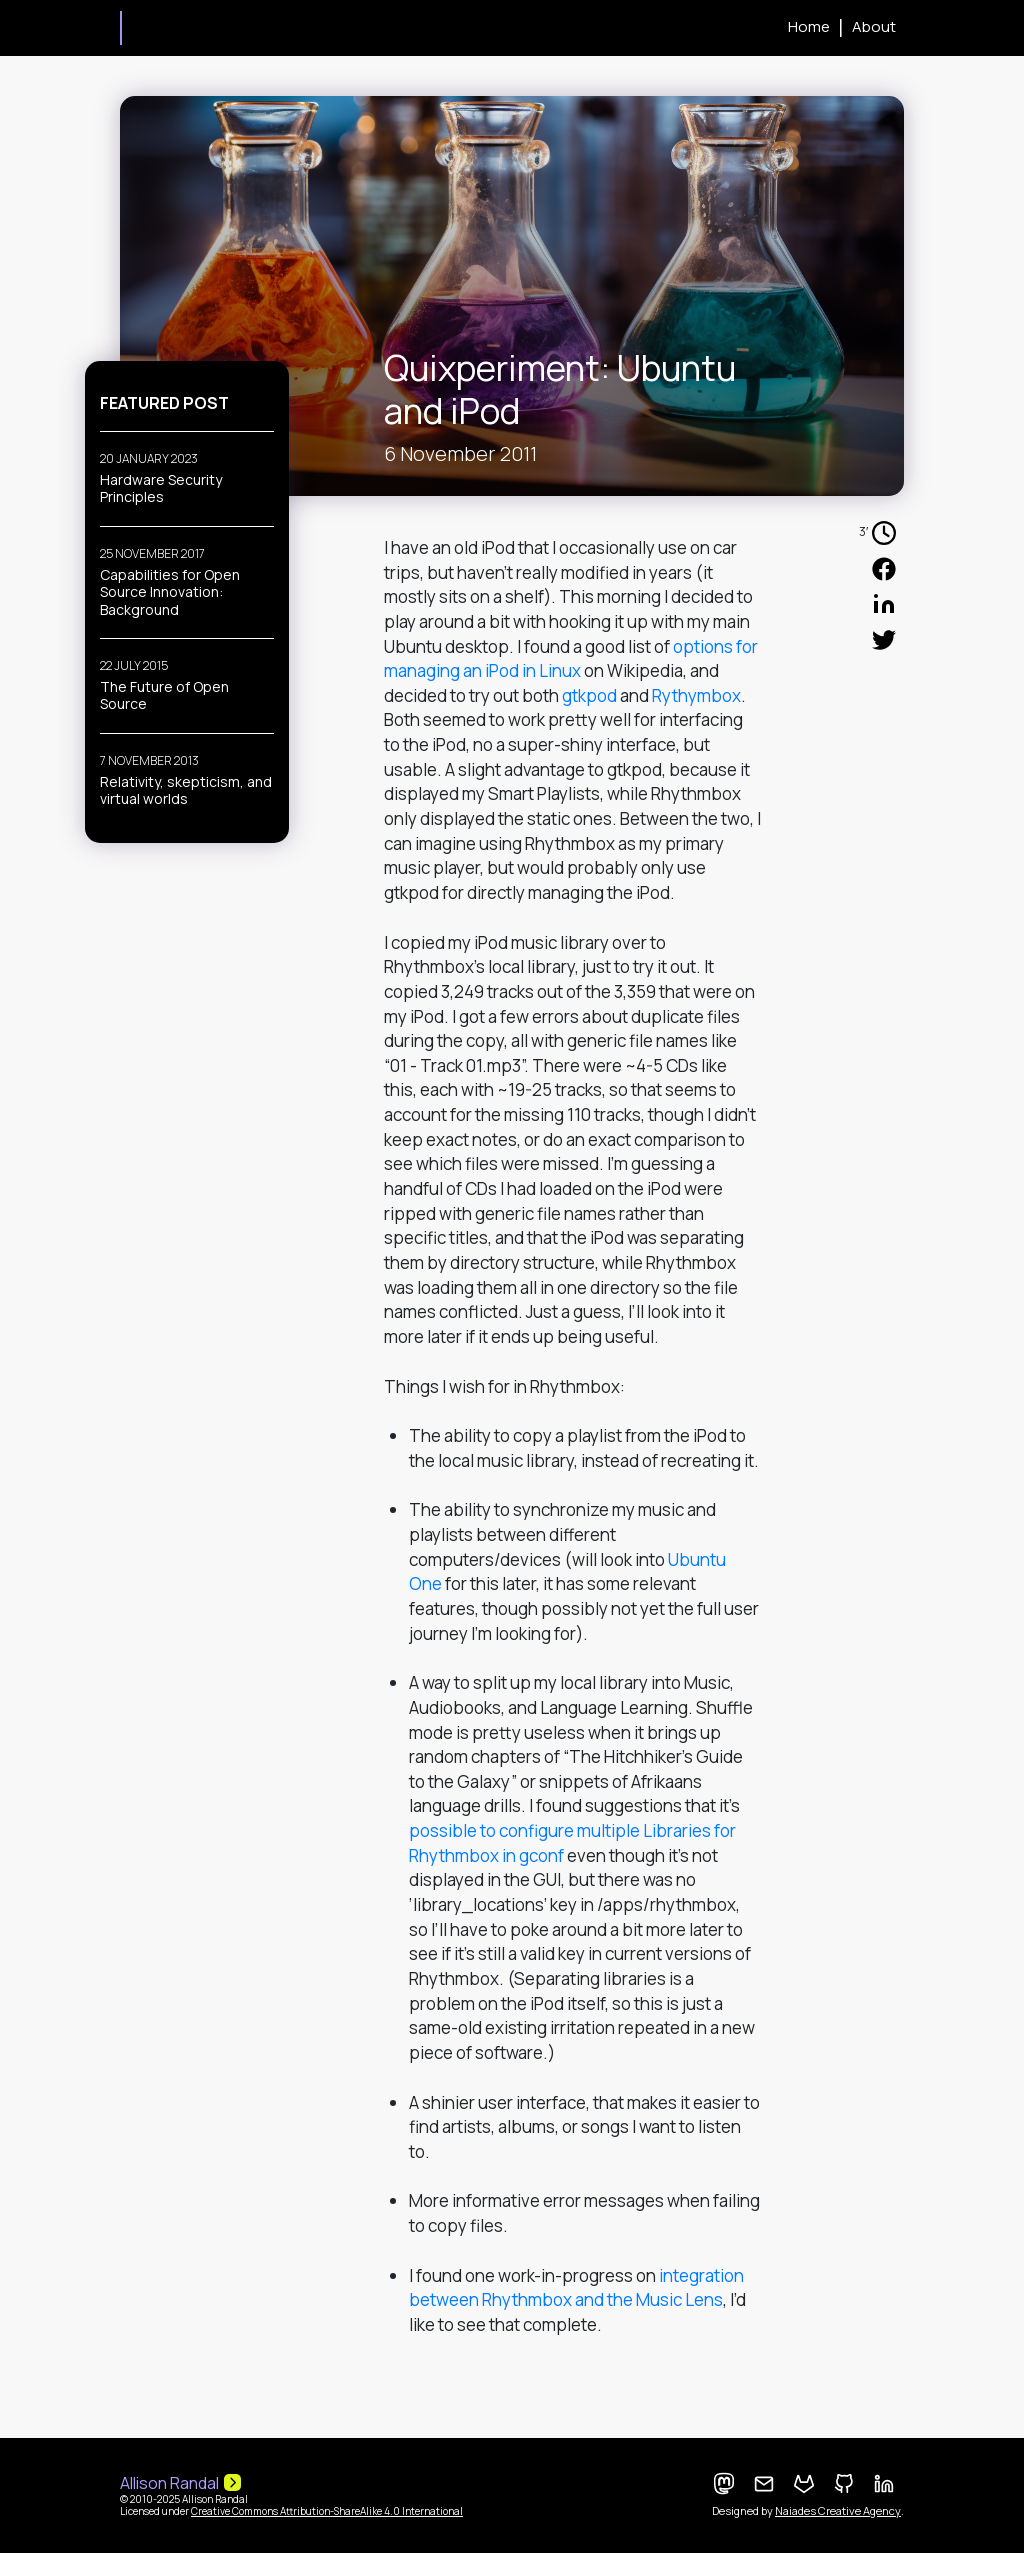 The height and width of the screenshot is (2553, 1024). What do you see at coordinates (121, 28) in the screenshot?
I see `Allison Randal` at bounding box center [121, 28].